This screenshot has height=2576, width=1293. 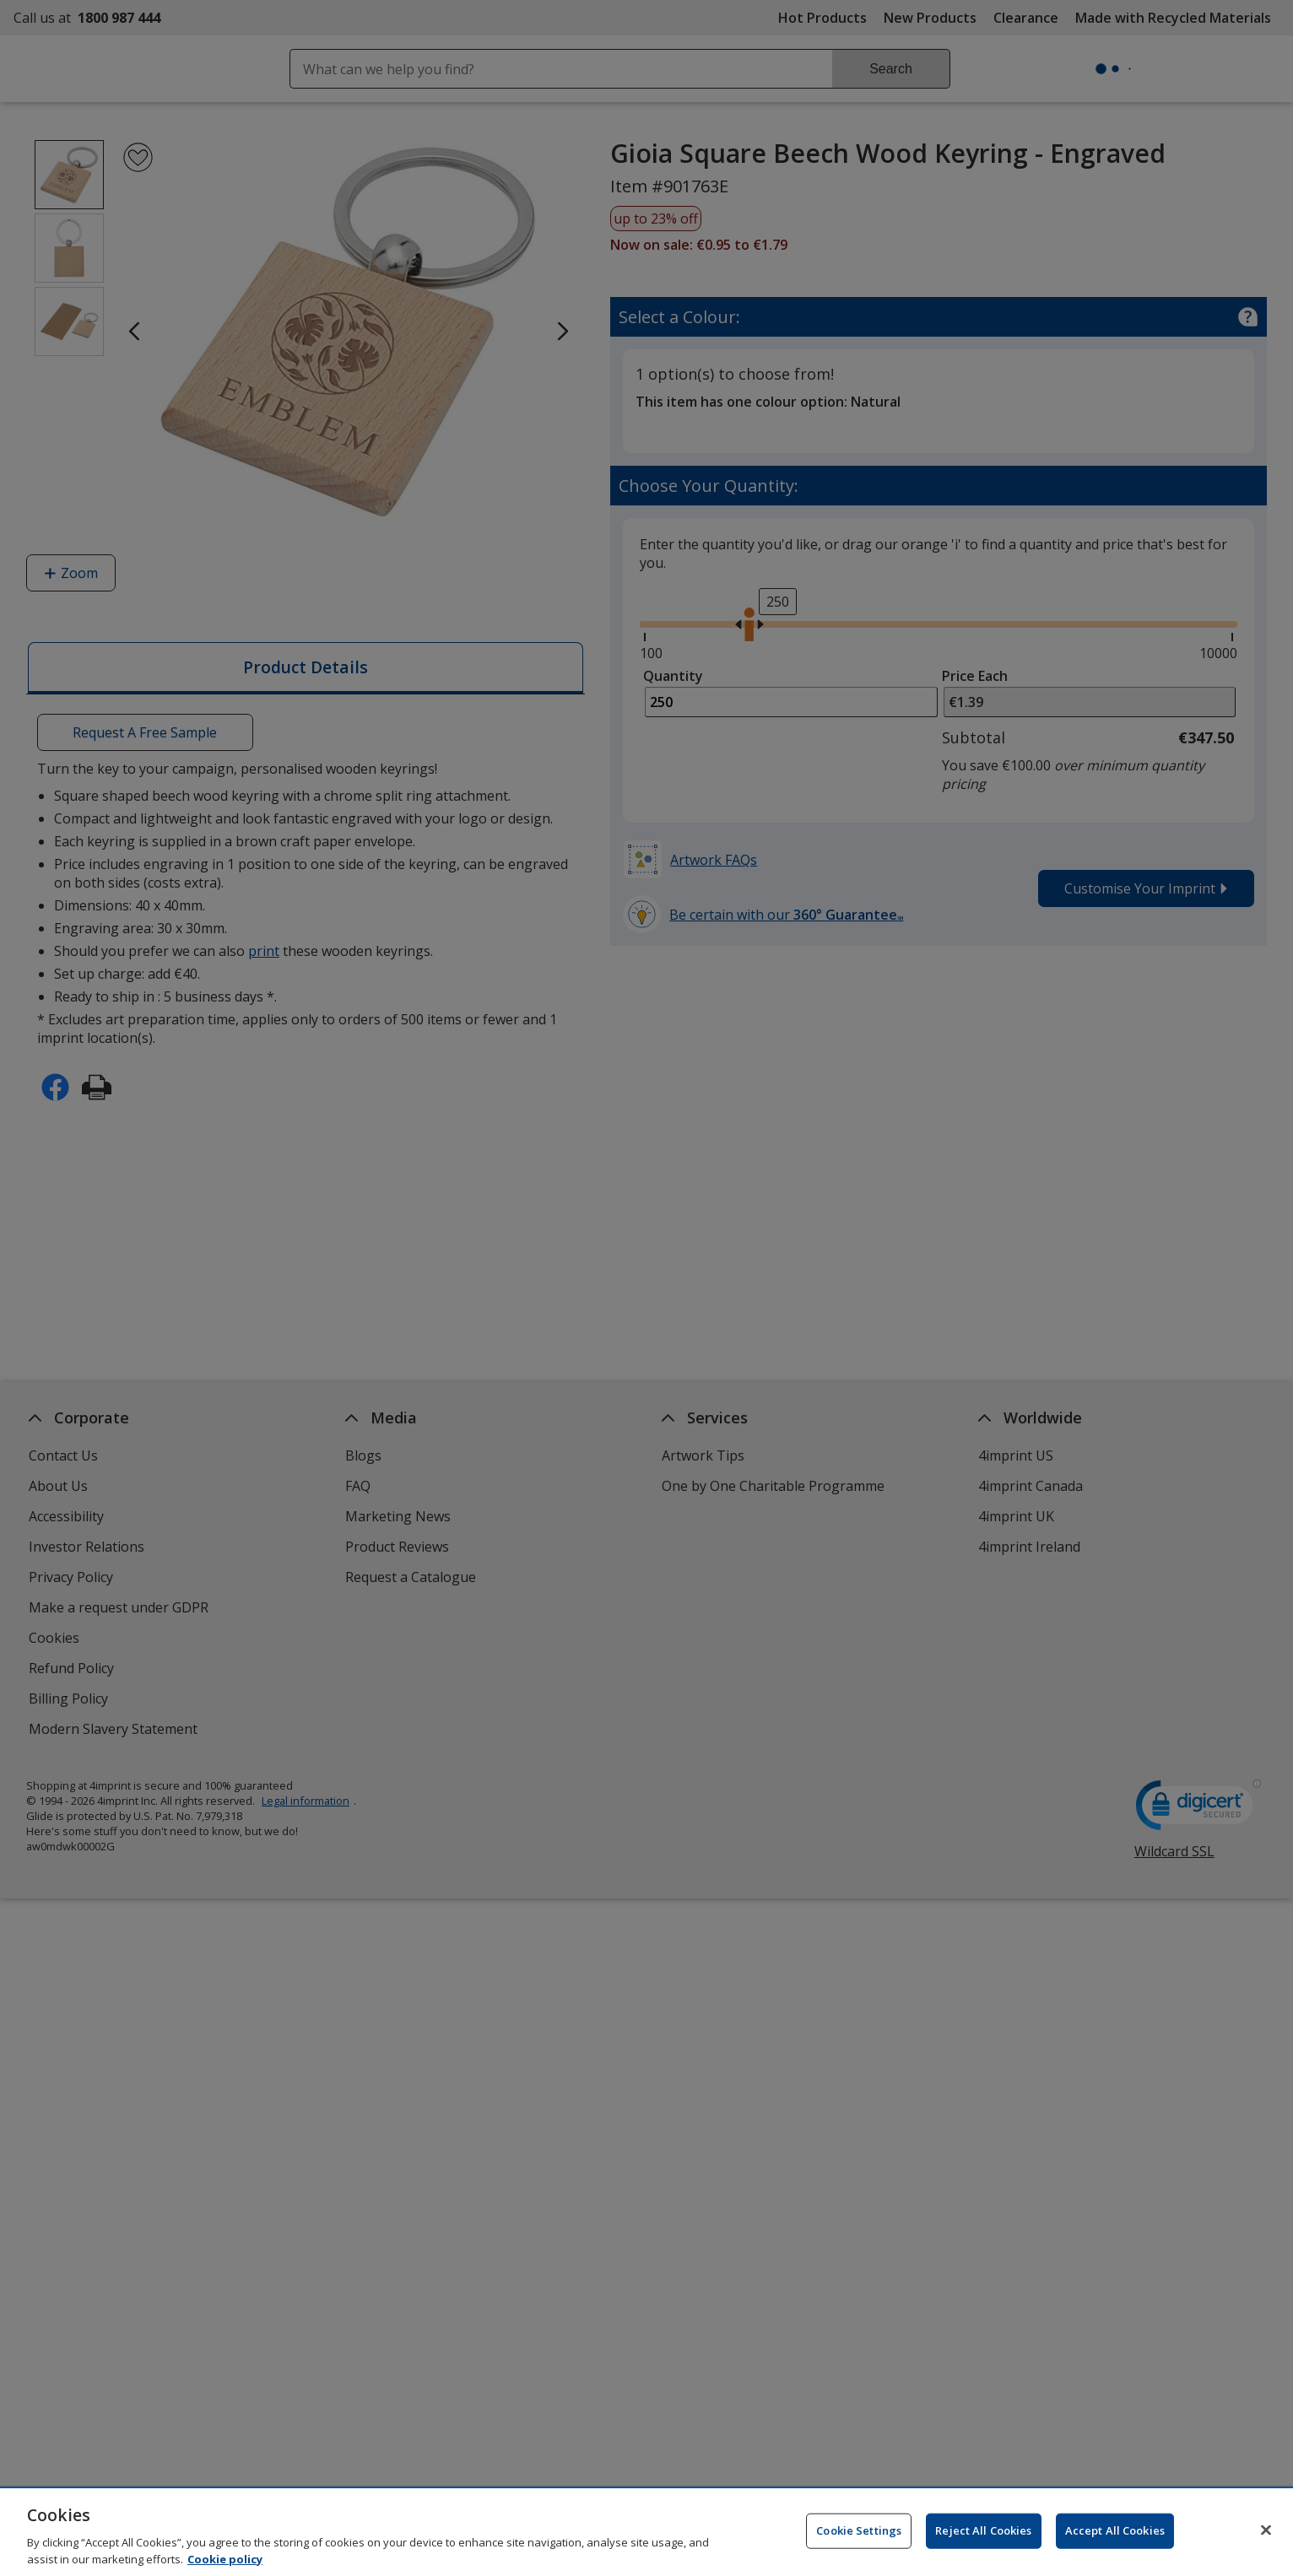 What do you see at coordinates (224, 2564) in the screenshot?
I see `Cookie policy [Cookie policy, opens in a new tab]` at bounding box center [224, 2564].